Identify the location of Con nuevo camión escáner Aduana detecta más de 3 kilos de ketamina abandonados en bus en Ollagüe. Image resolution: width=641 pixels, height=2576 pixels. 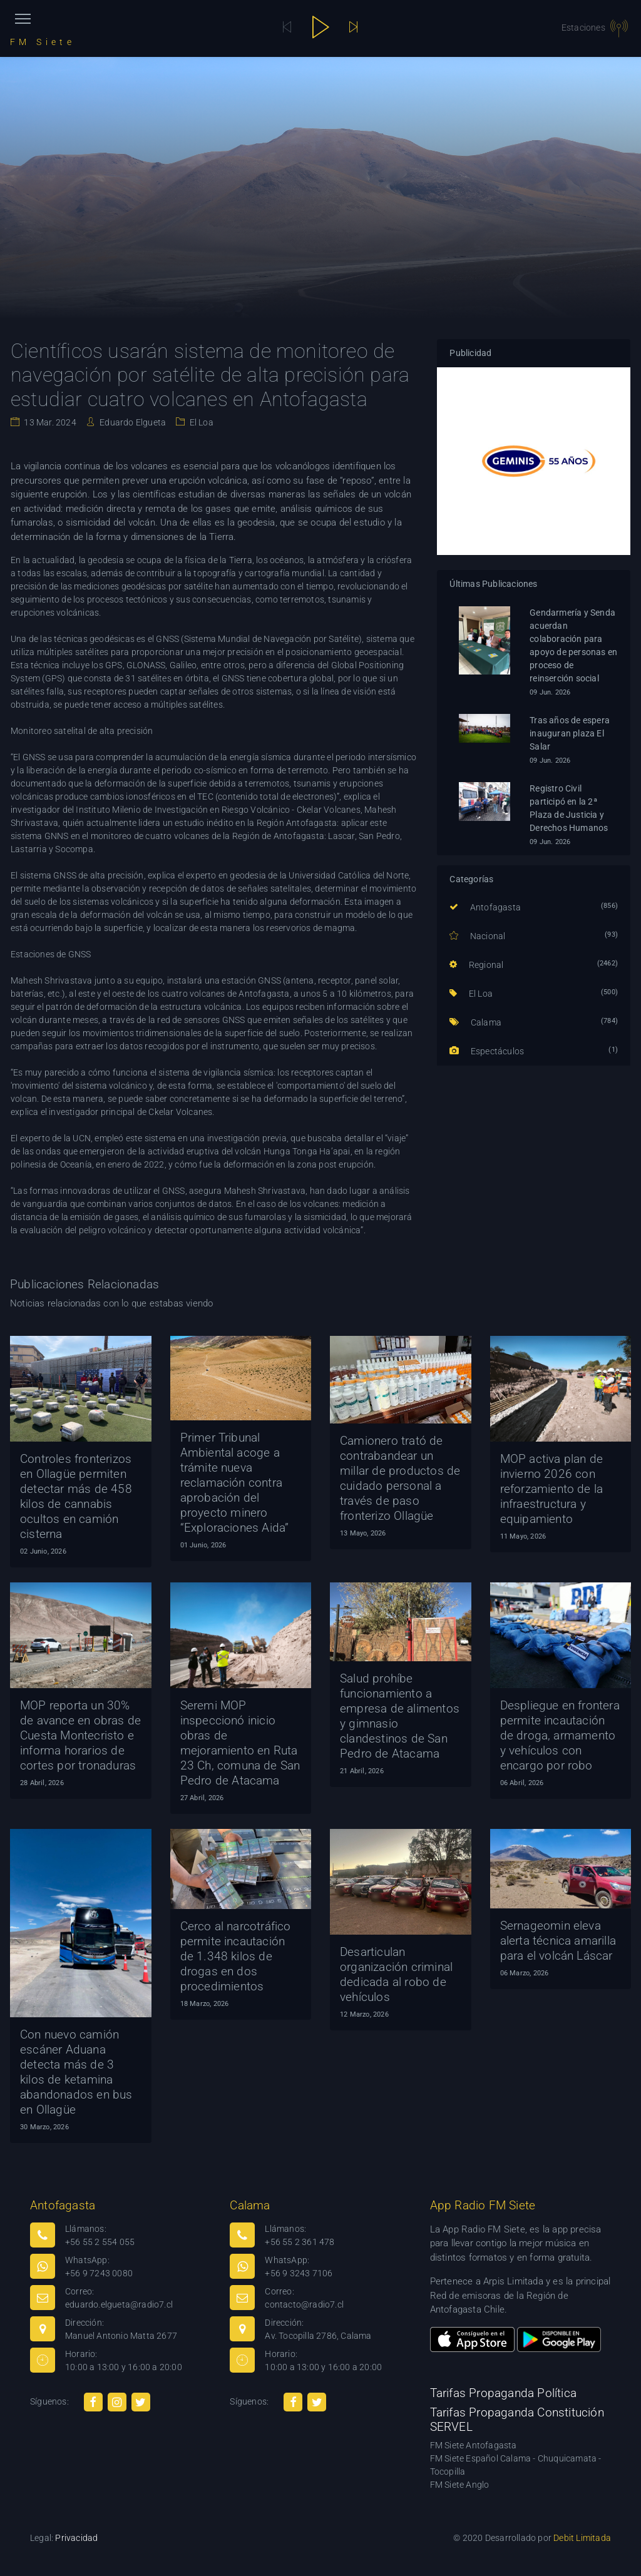
(76, 2072).